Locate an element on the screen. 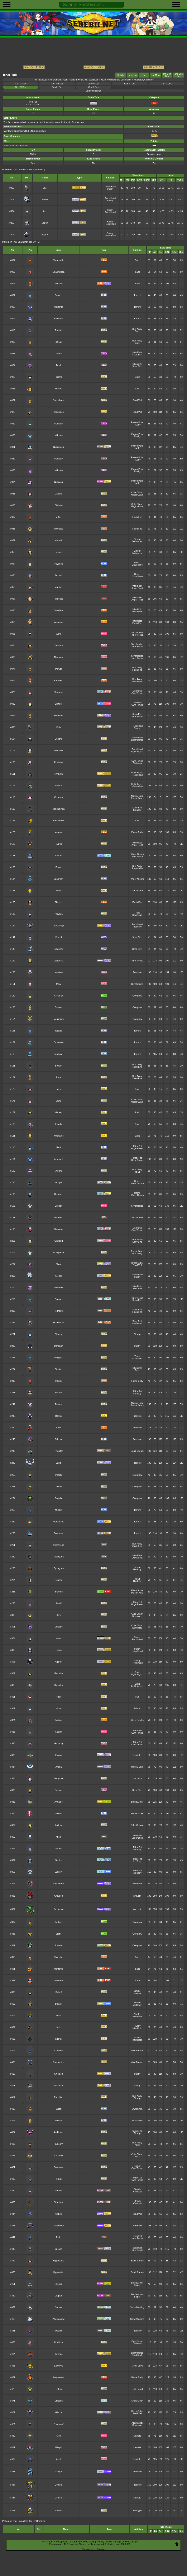 The height and width of the screenshot is (2576, 187). Sealeo is located at coordinates (58, 1860).